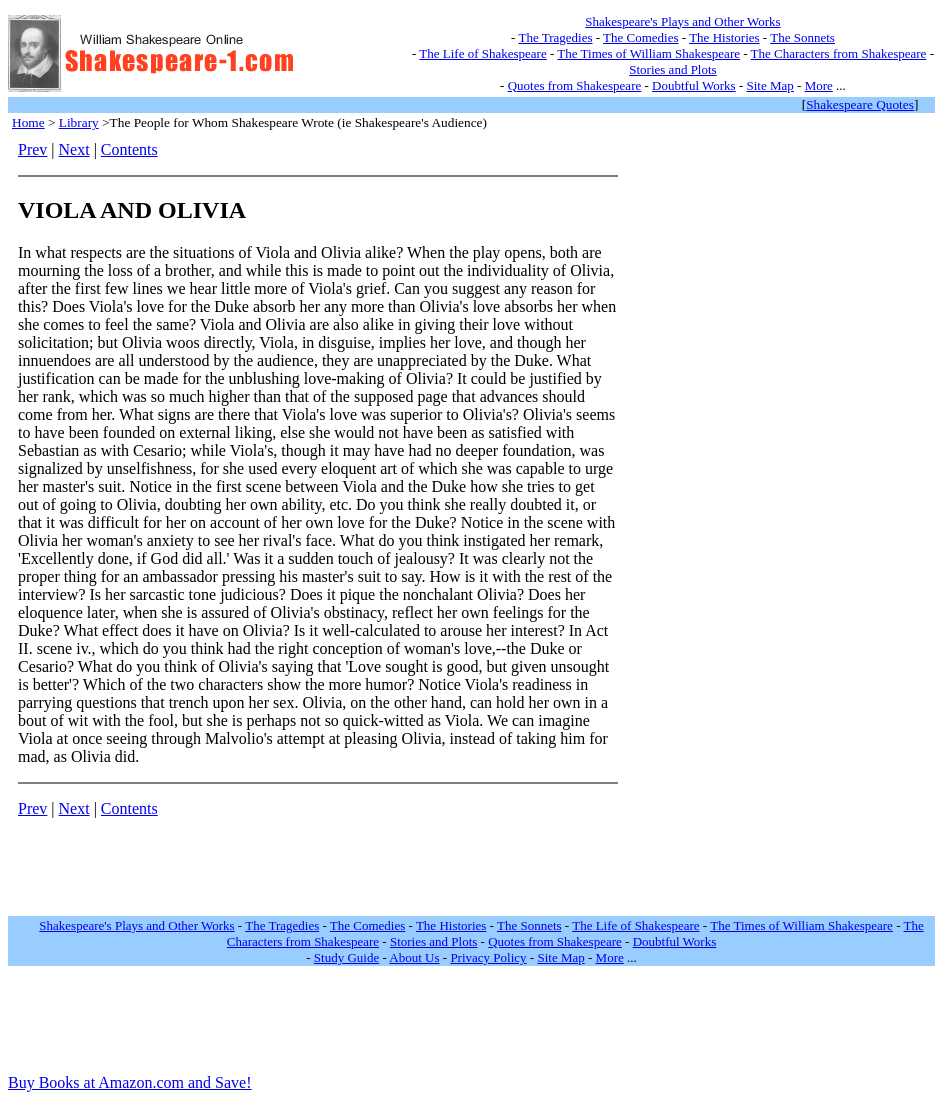  What do you see at coordinates (648, 53) in the screenshot?
I see `The Times of William Shakespeare` at bounding box center [648, 53].